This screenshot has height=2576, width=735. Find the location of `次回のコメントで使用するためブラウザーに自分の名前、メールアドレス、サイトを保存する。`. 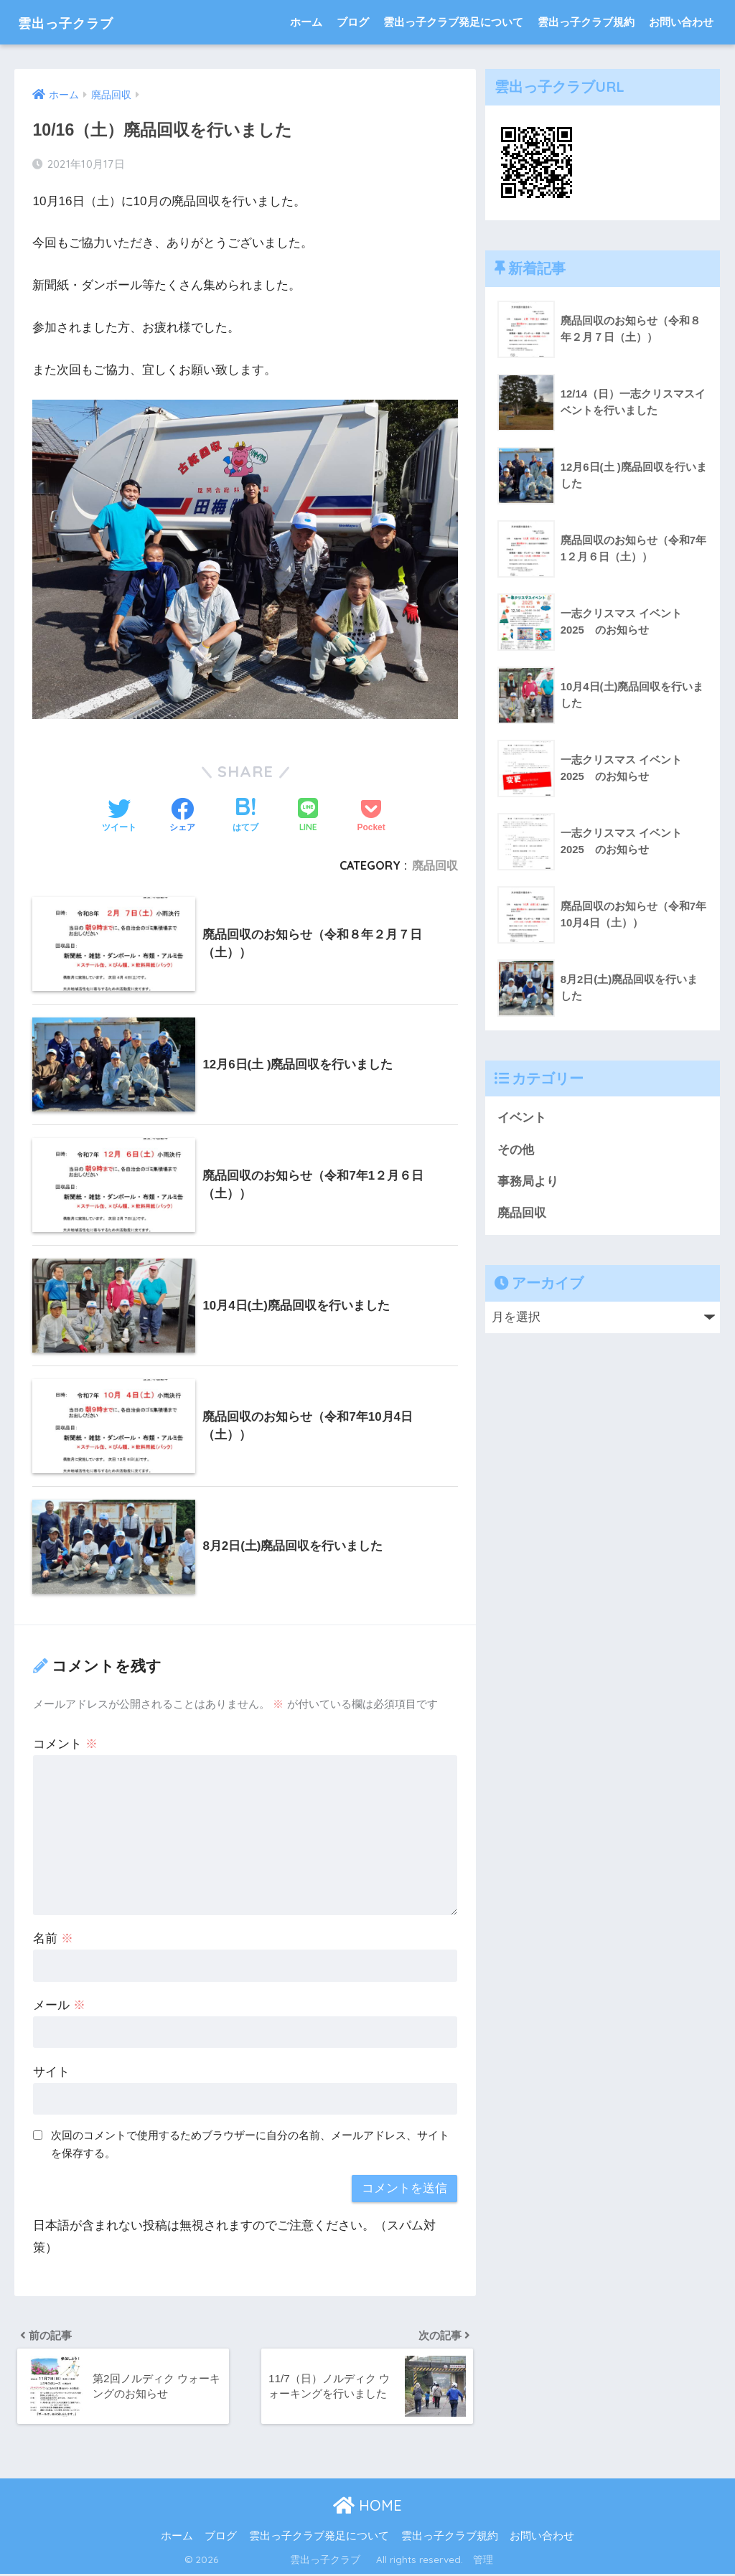

次回のコメントで使用するためブラウザーに自分の名前、メールアドレス、サイトを保存する。 is located at coordinates (250, 2144).